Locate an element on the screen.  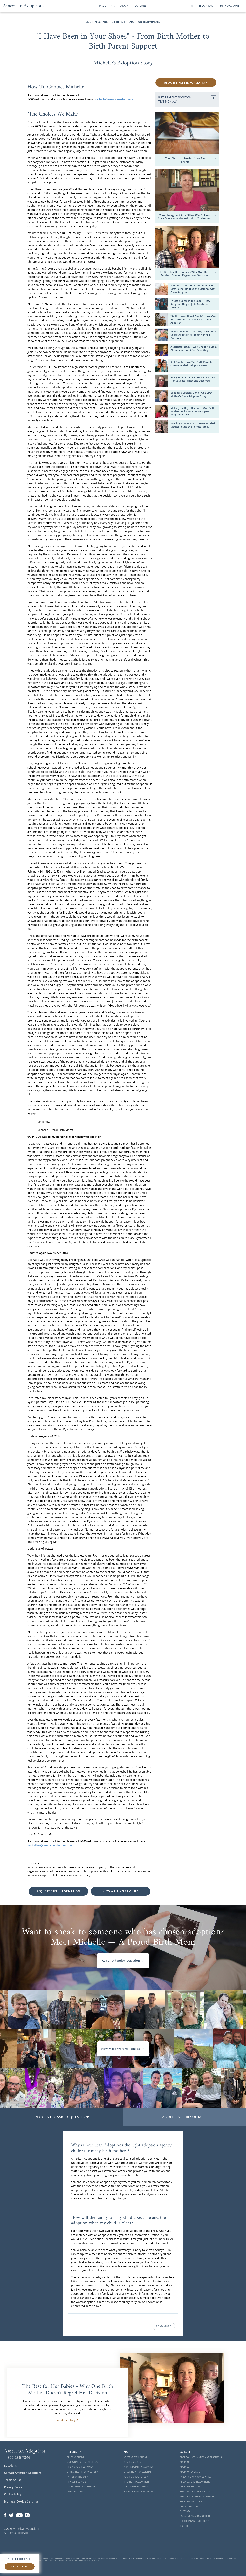
Cookie Policy is located at coordinates (12, 2494).